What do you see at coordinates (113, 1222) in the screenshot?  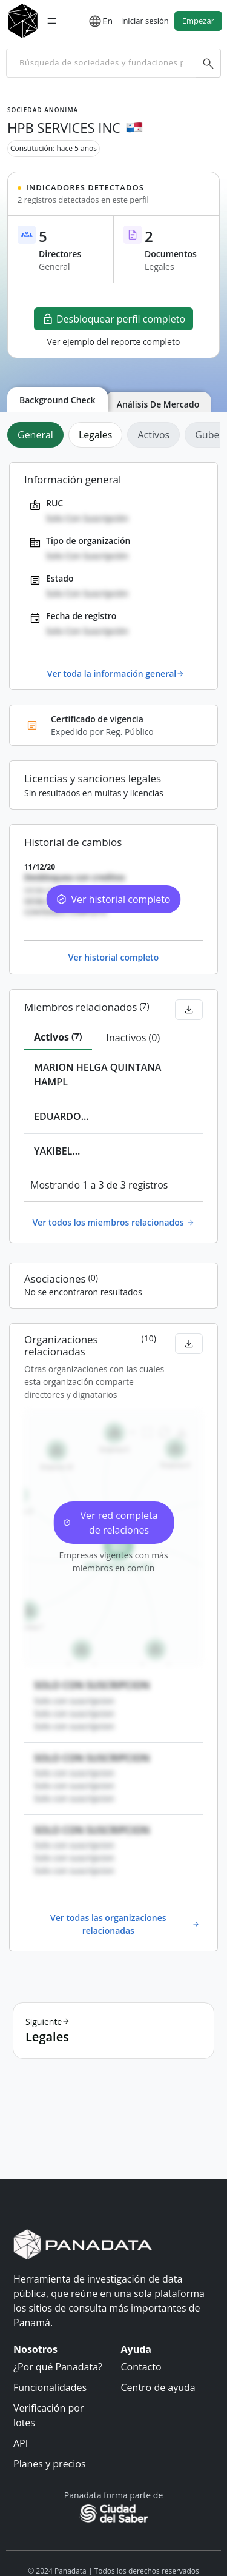 I see `Ver todos los miembros relacionados` at bounding box center [113, 1222].